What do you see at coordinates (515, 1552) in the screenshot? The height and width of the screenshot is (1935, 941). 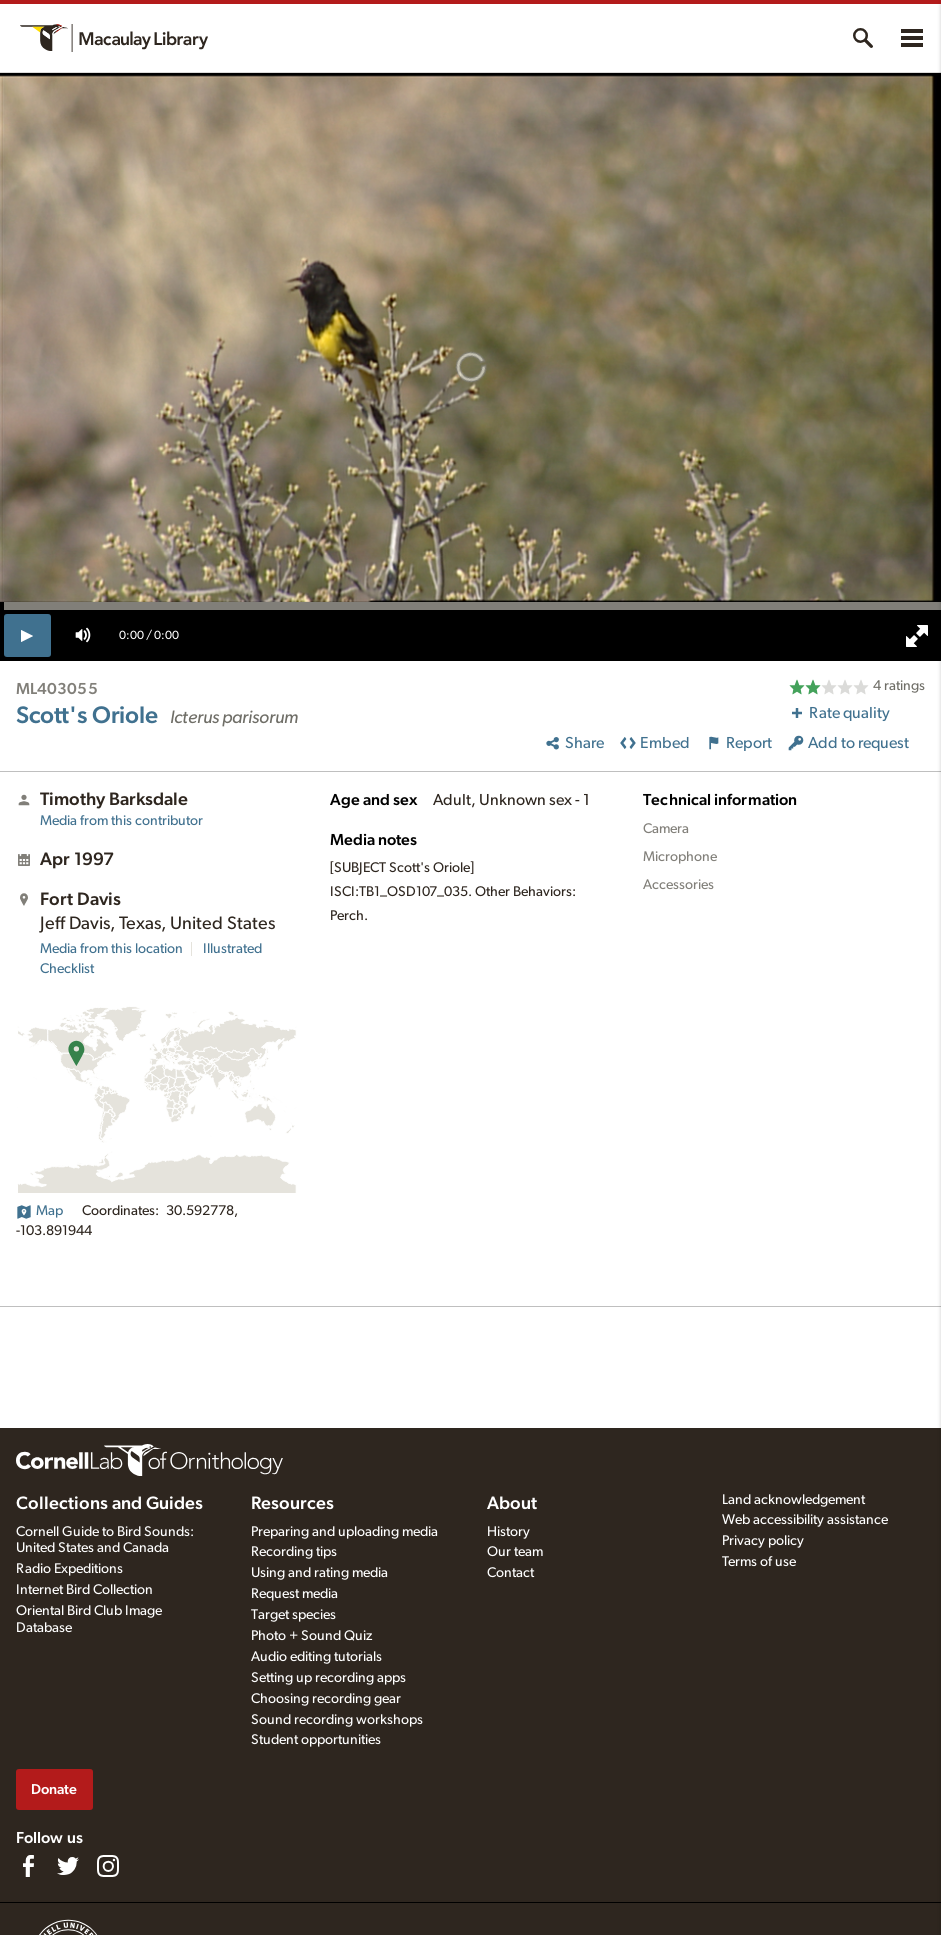 I see `Our team` at bounding box center [515, 1552].